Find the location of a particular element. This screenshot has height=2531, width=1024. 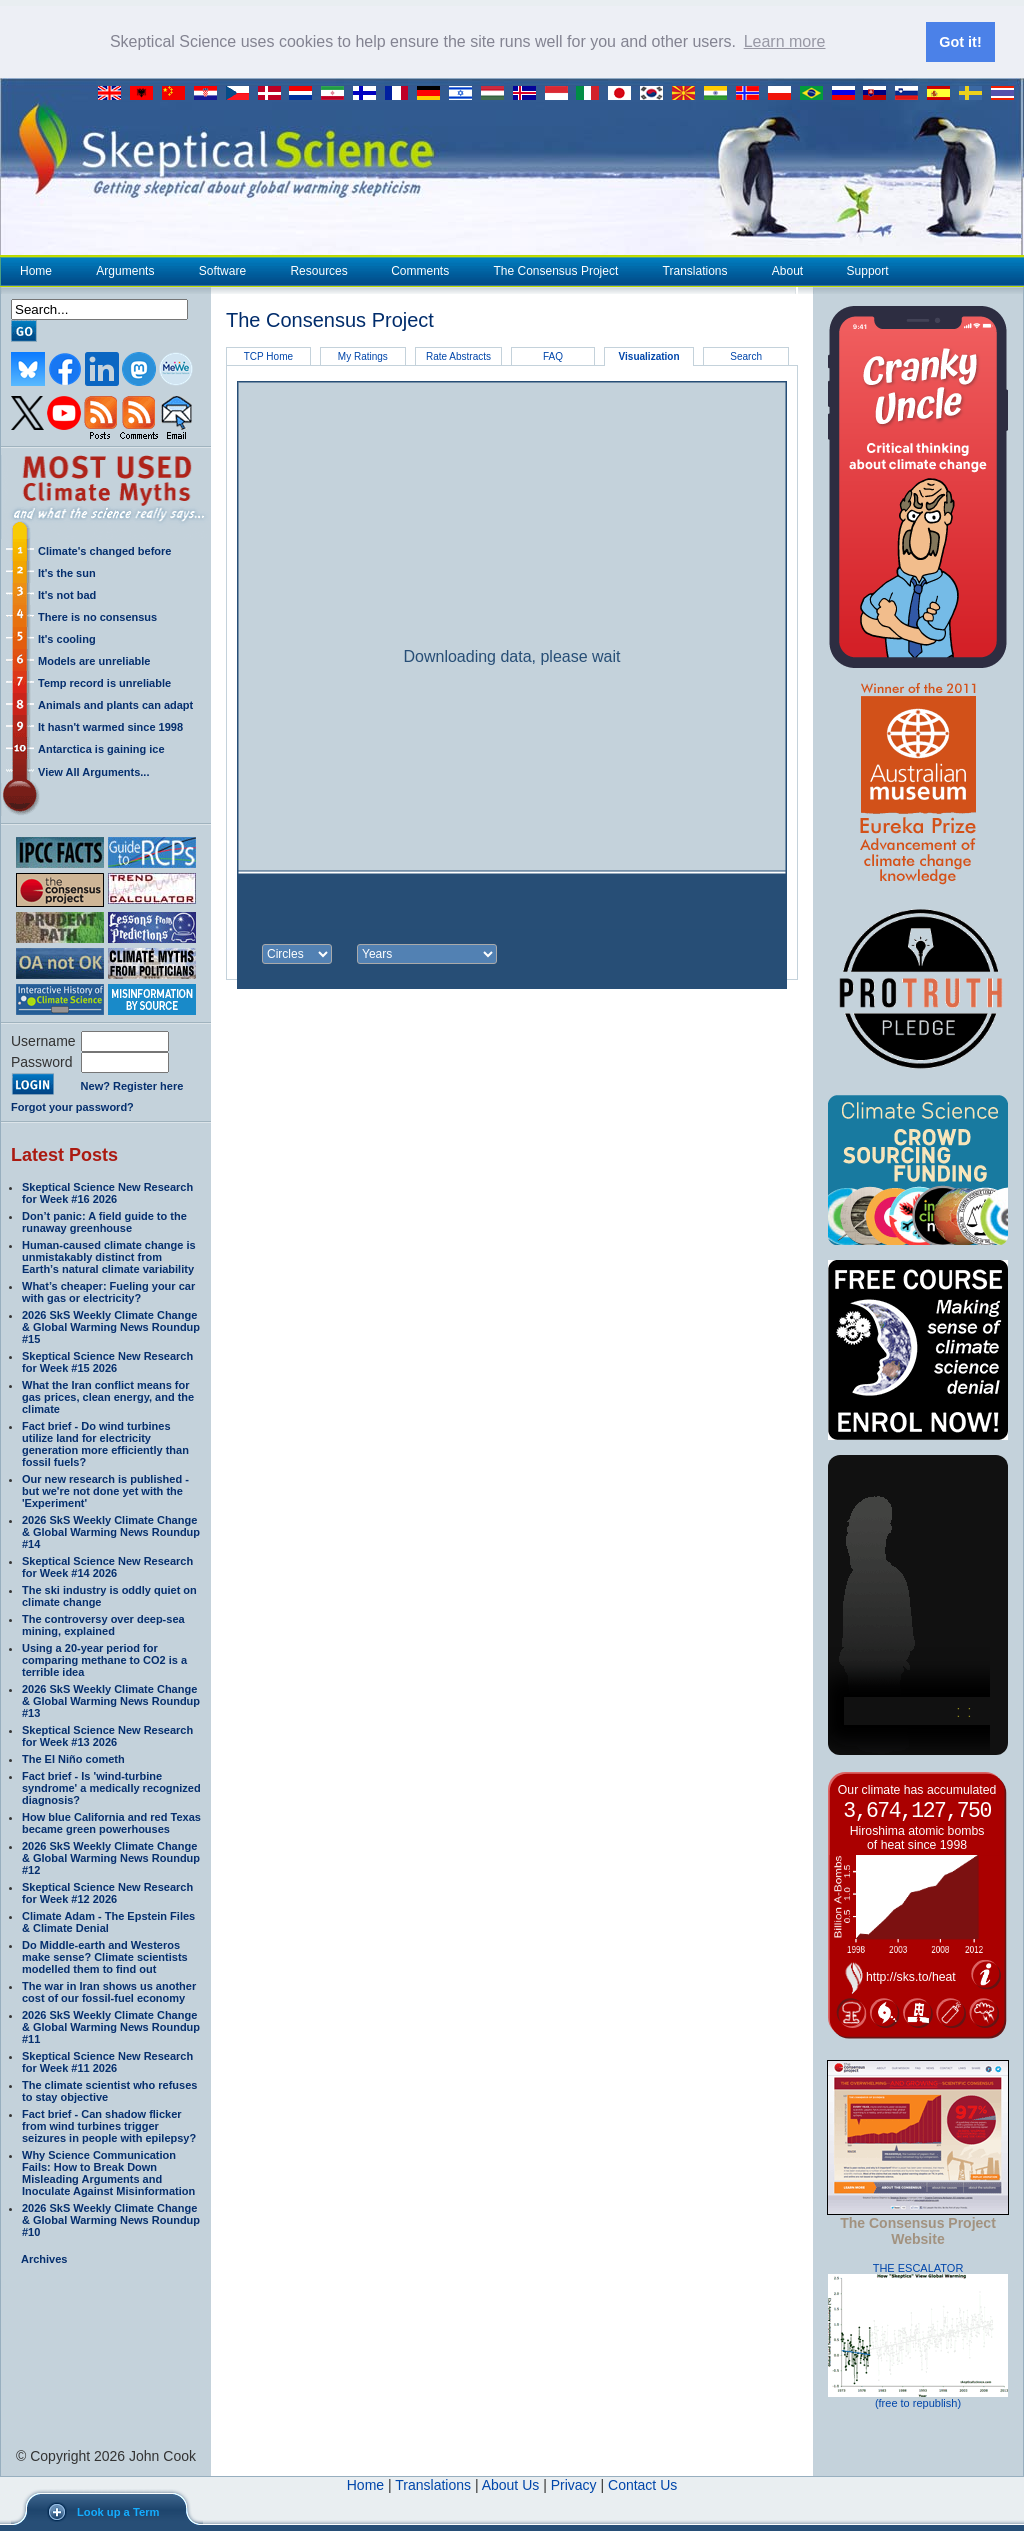

My Ratings is located at coordinates (363, 355).